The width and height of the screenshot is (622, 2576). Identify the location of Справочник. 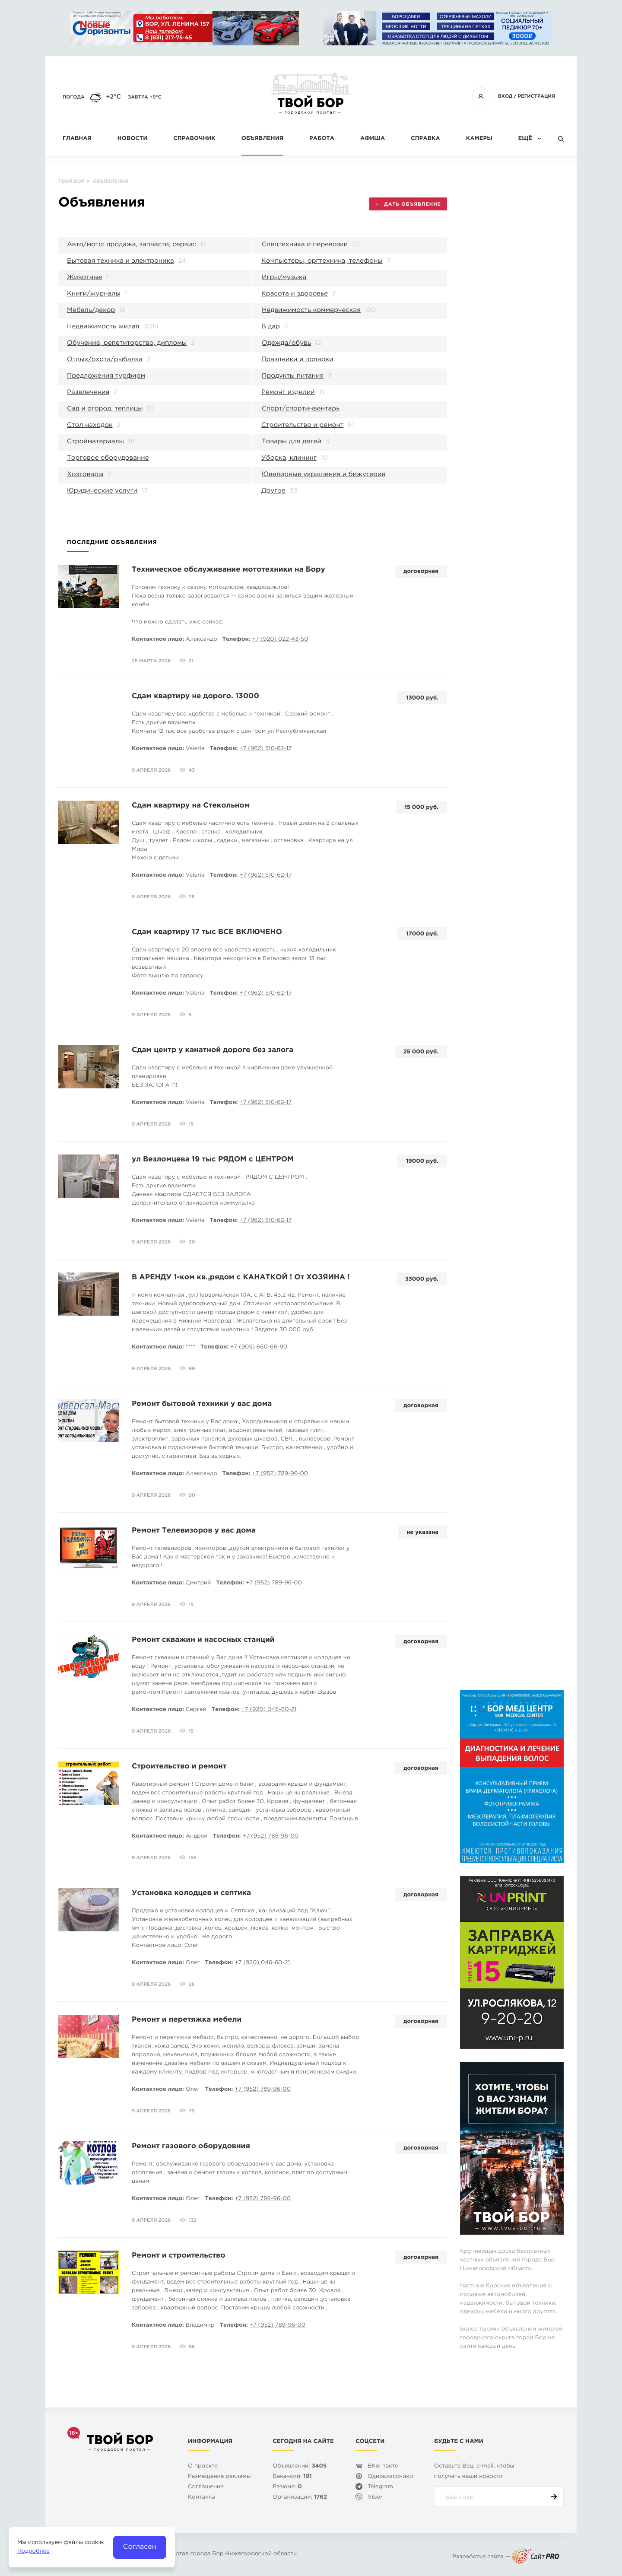
(194, 139).